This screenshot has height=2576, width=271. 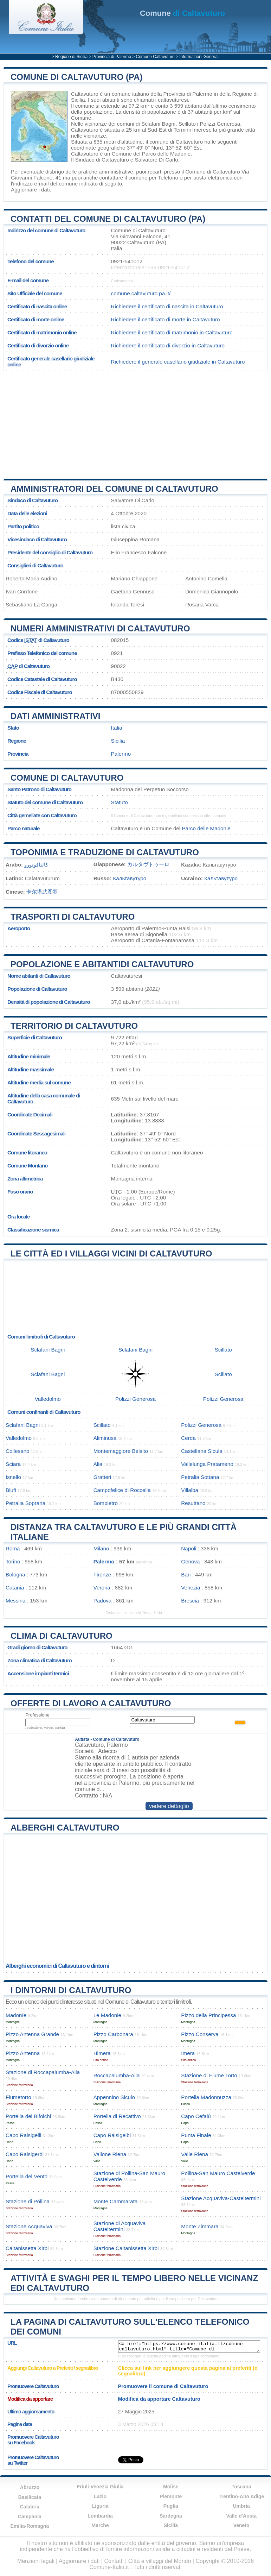 I want to click on Liguria, so click(x=100, y=2506).